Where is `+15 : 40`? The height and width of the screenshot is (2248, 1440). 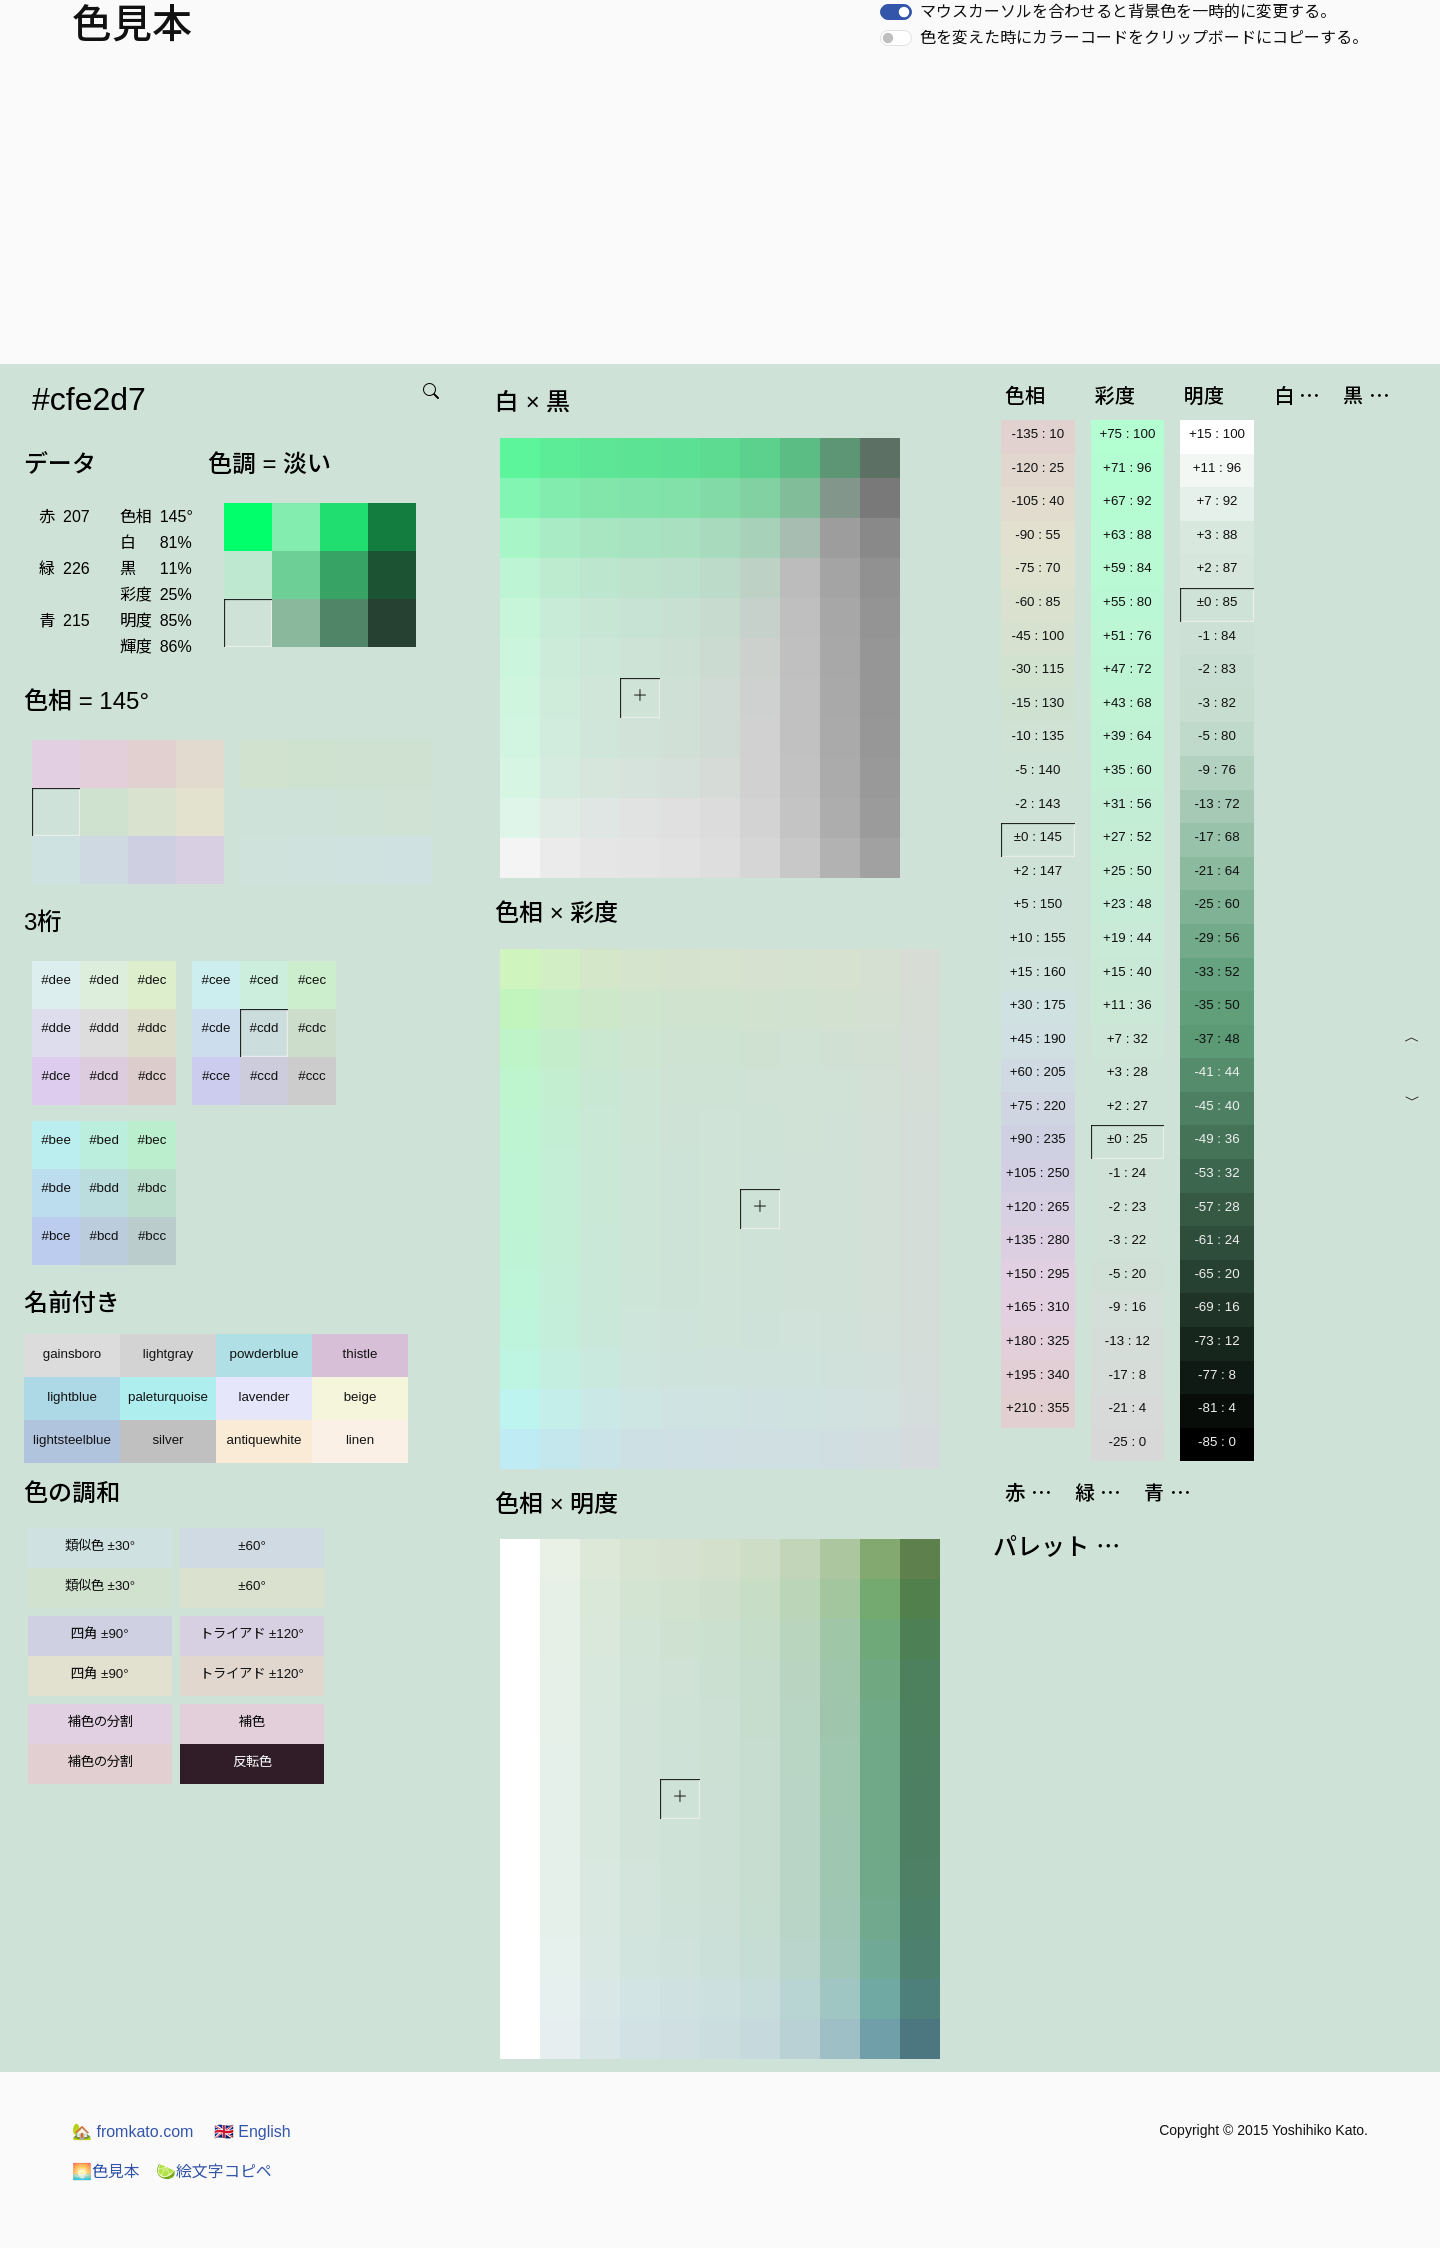 +15 : 40 is located at coordinates (1127, 971).